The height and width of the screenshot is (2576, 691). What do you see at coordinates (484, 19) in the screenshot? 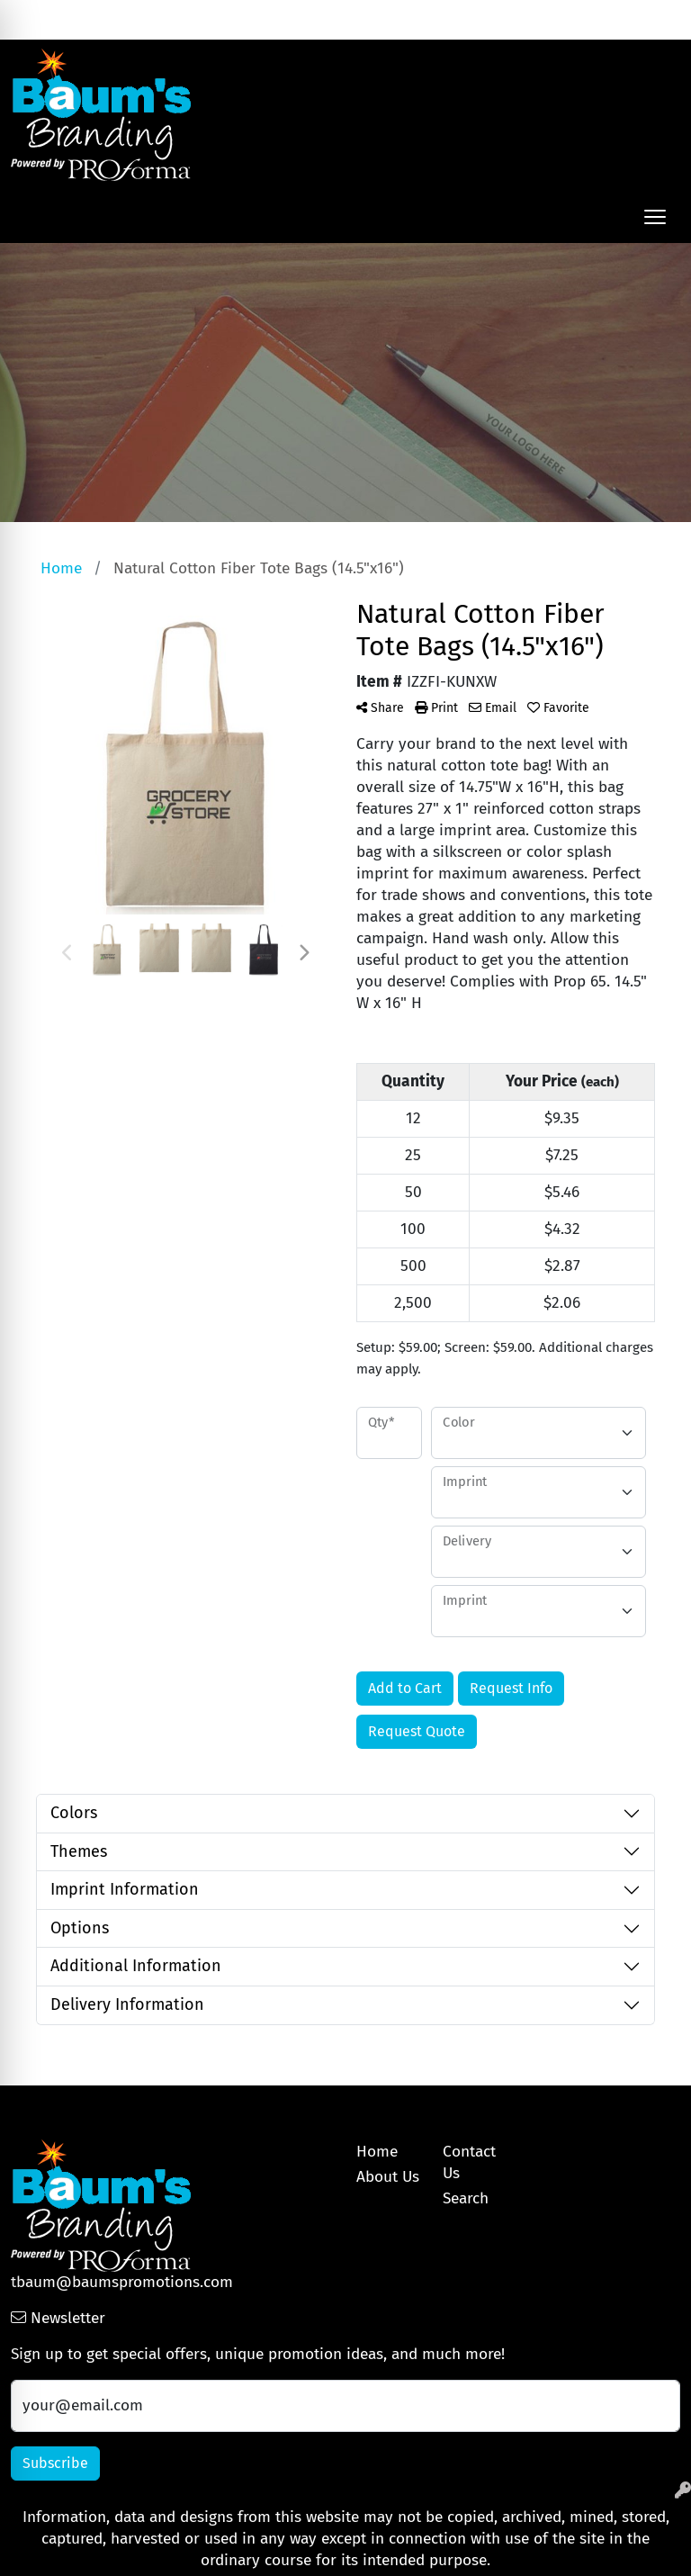
I see `Search` at bounding box center [484, 19].